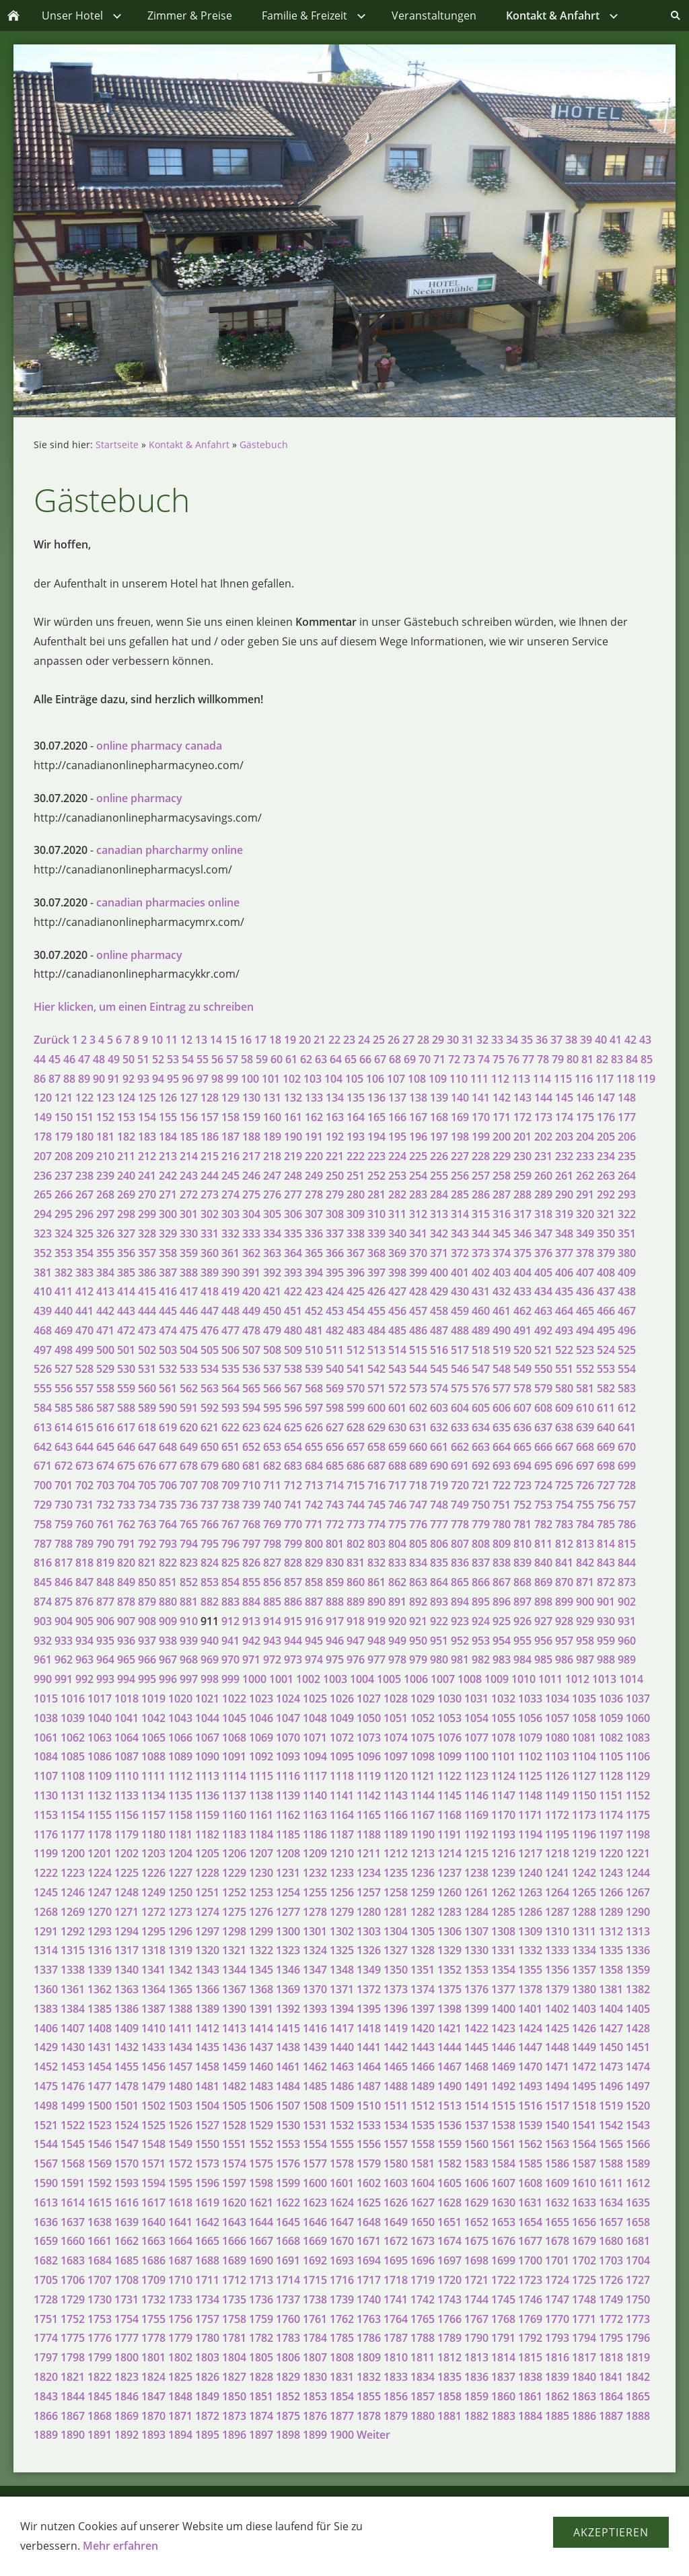 The width and height of the screenshot is (689, 2576). Describe the element at coordinates (422, 2125) in the screenshot. I see `1535` at that location.